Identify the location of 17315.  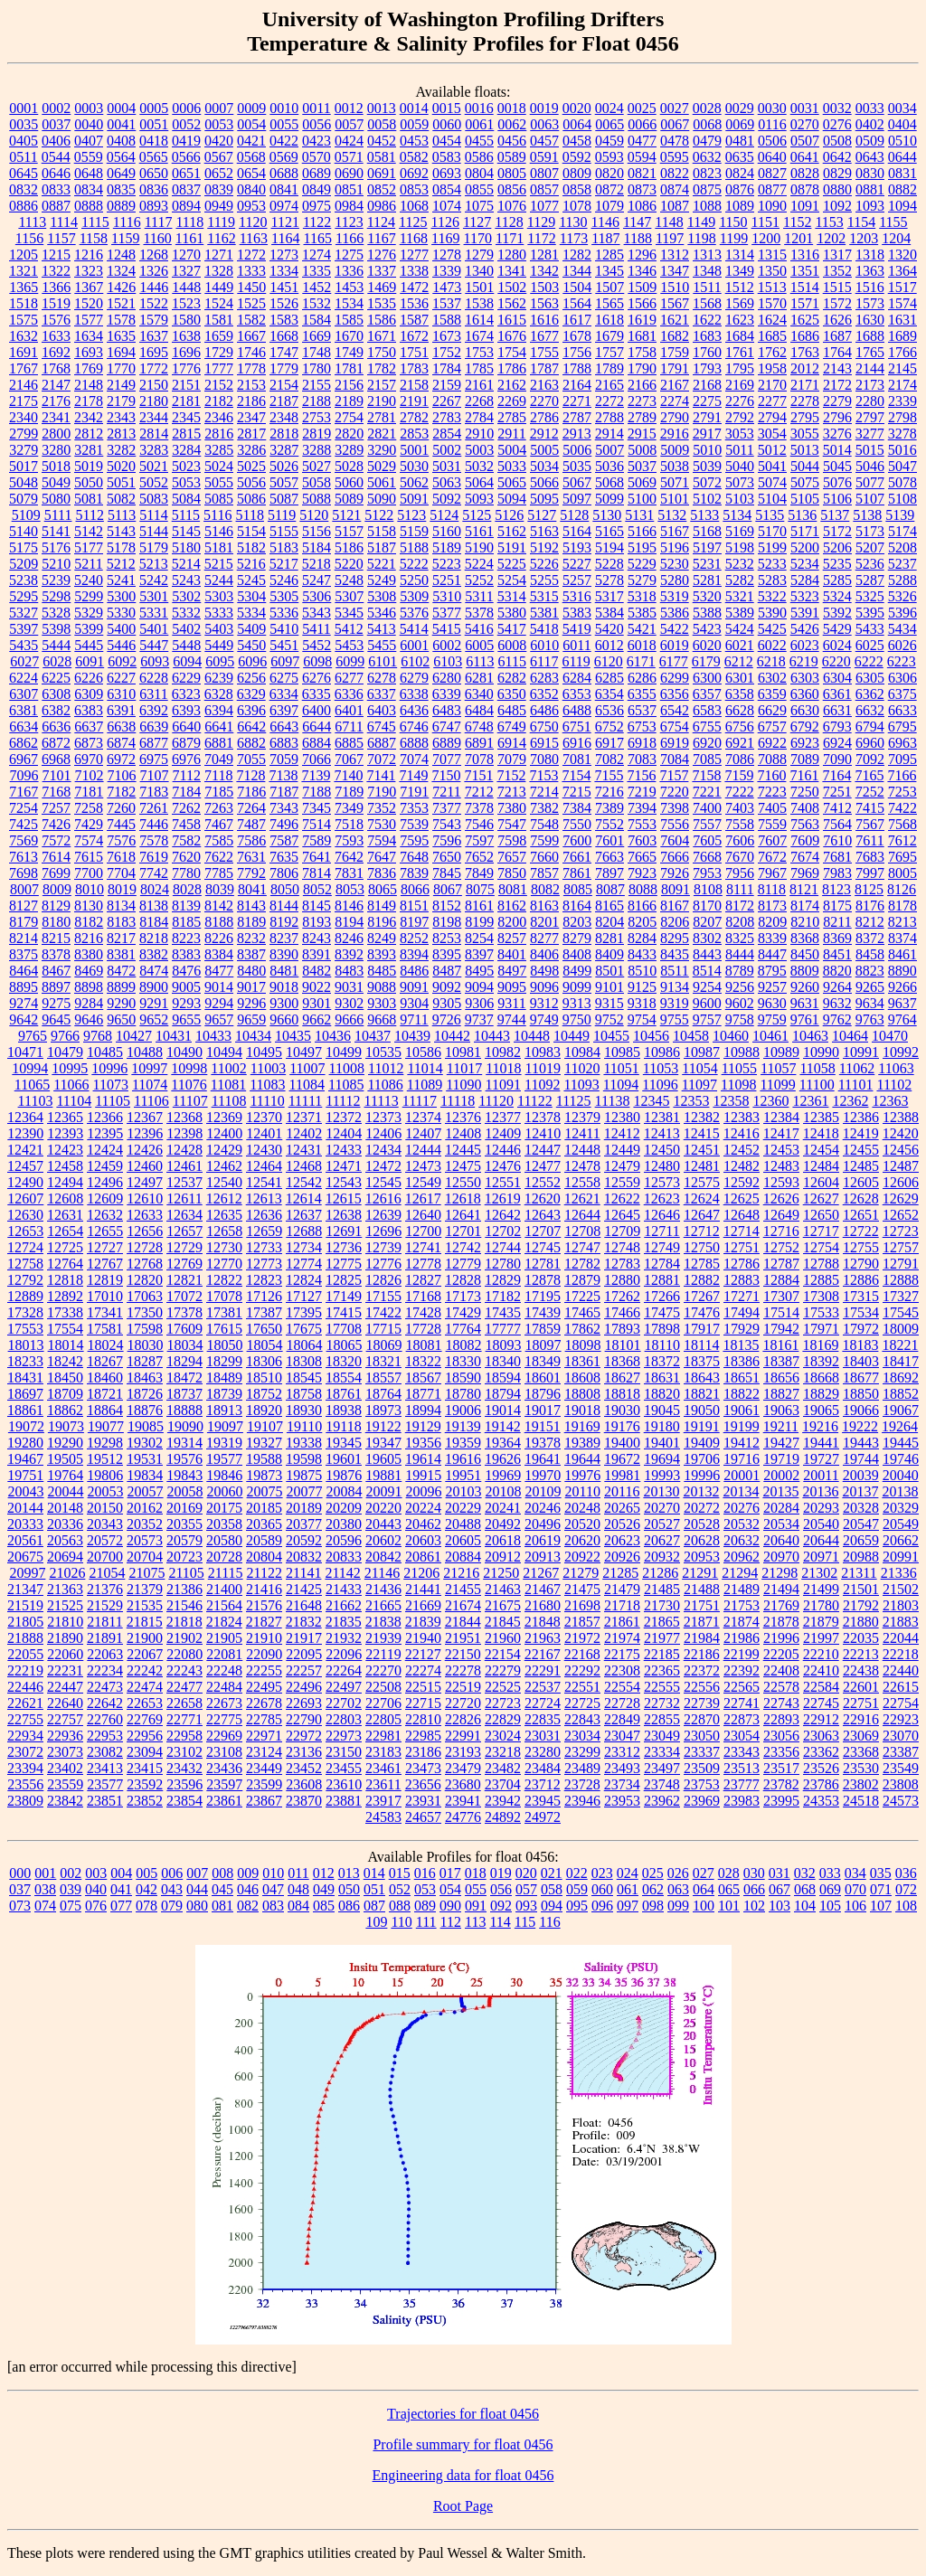
(861, 1296).